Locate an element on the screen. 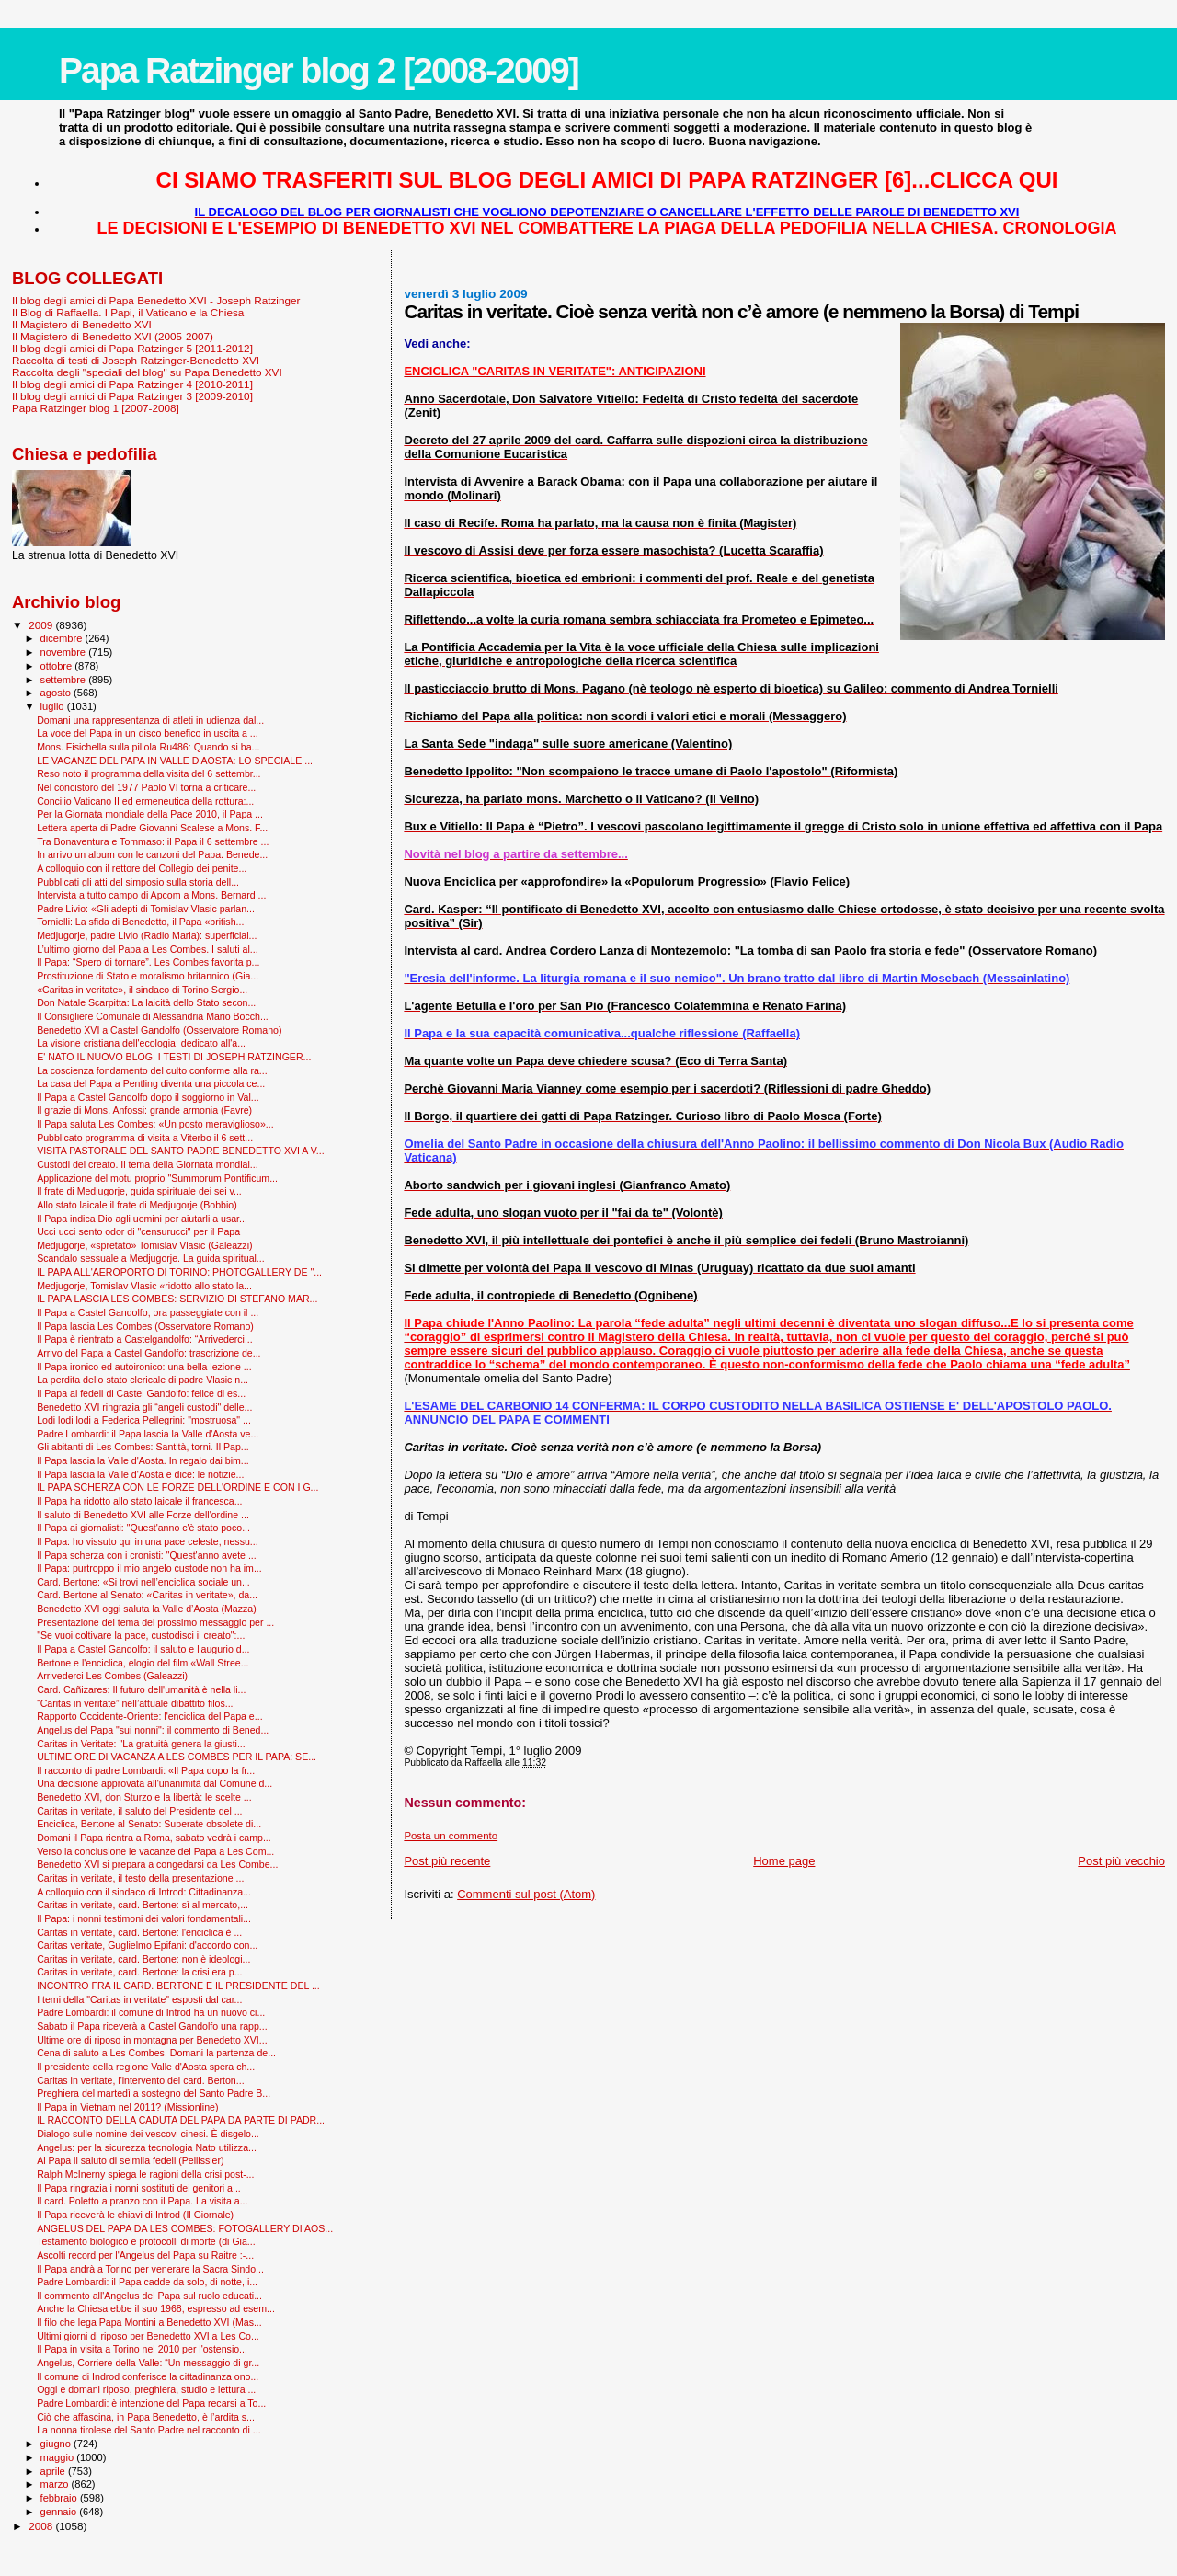 This screenshot has height=2576, width=1177. agosto is located at coordinates (57, 692).